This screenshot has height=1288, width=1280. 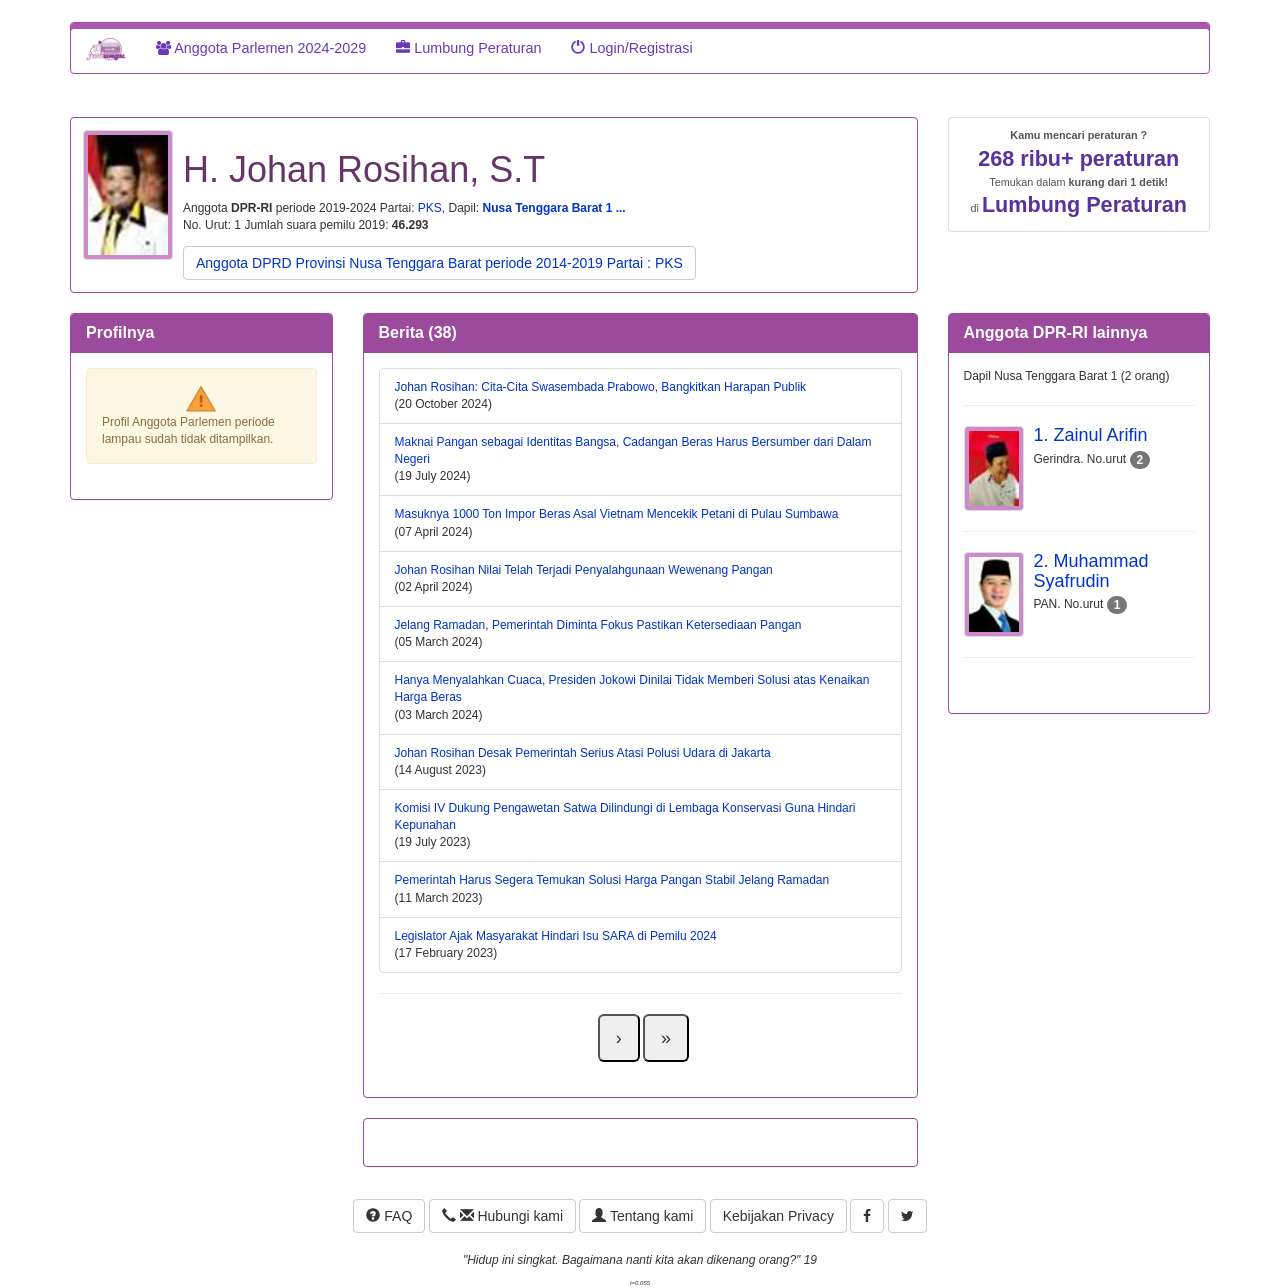 I want to click on Legislator Ajak Masyarakat Hindari Isu SARA di Pemilu 2024, so click(x=556, y=936).